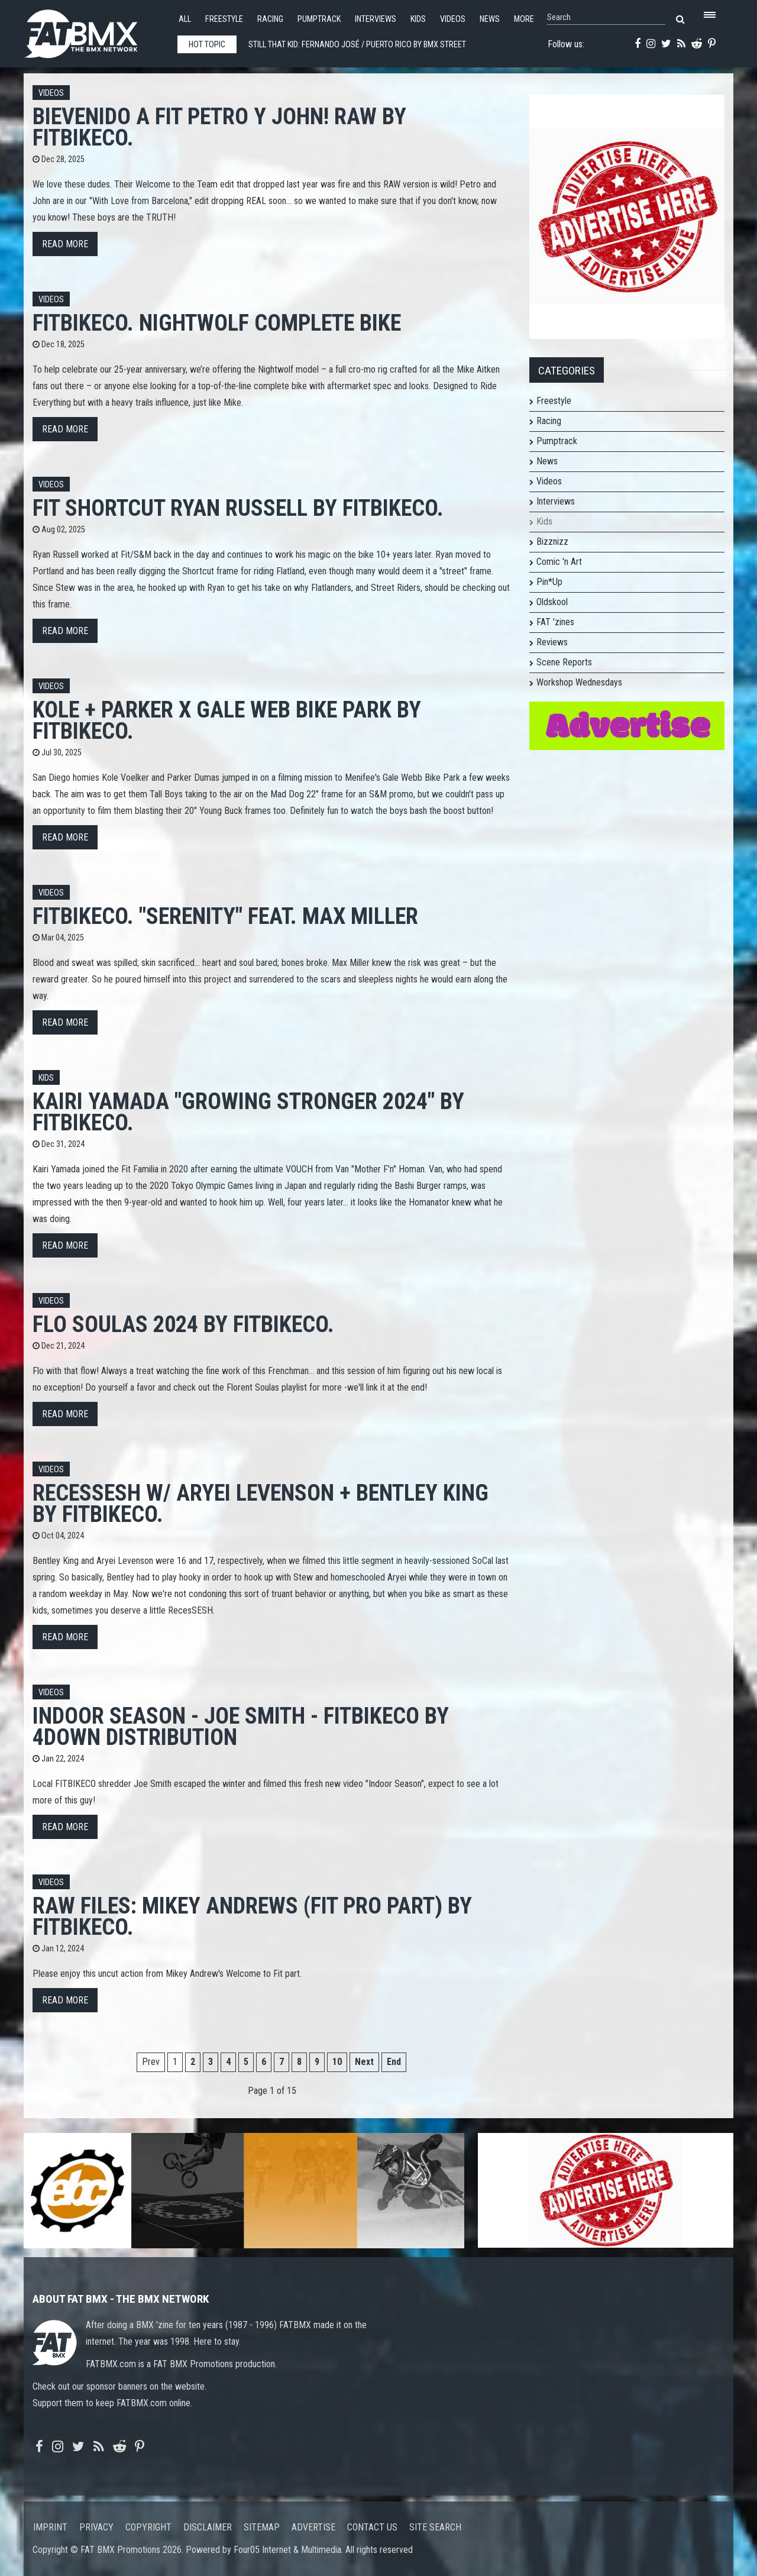 This screenshot has height=2576, width=757. I want to click on Pin*Up, so click(549, 581).